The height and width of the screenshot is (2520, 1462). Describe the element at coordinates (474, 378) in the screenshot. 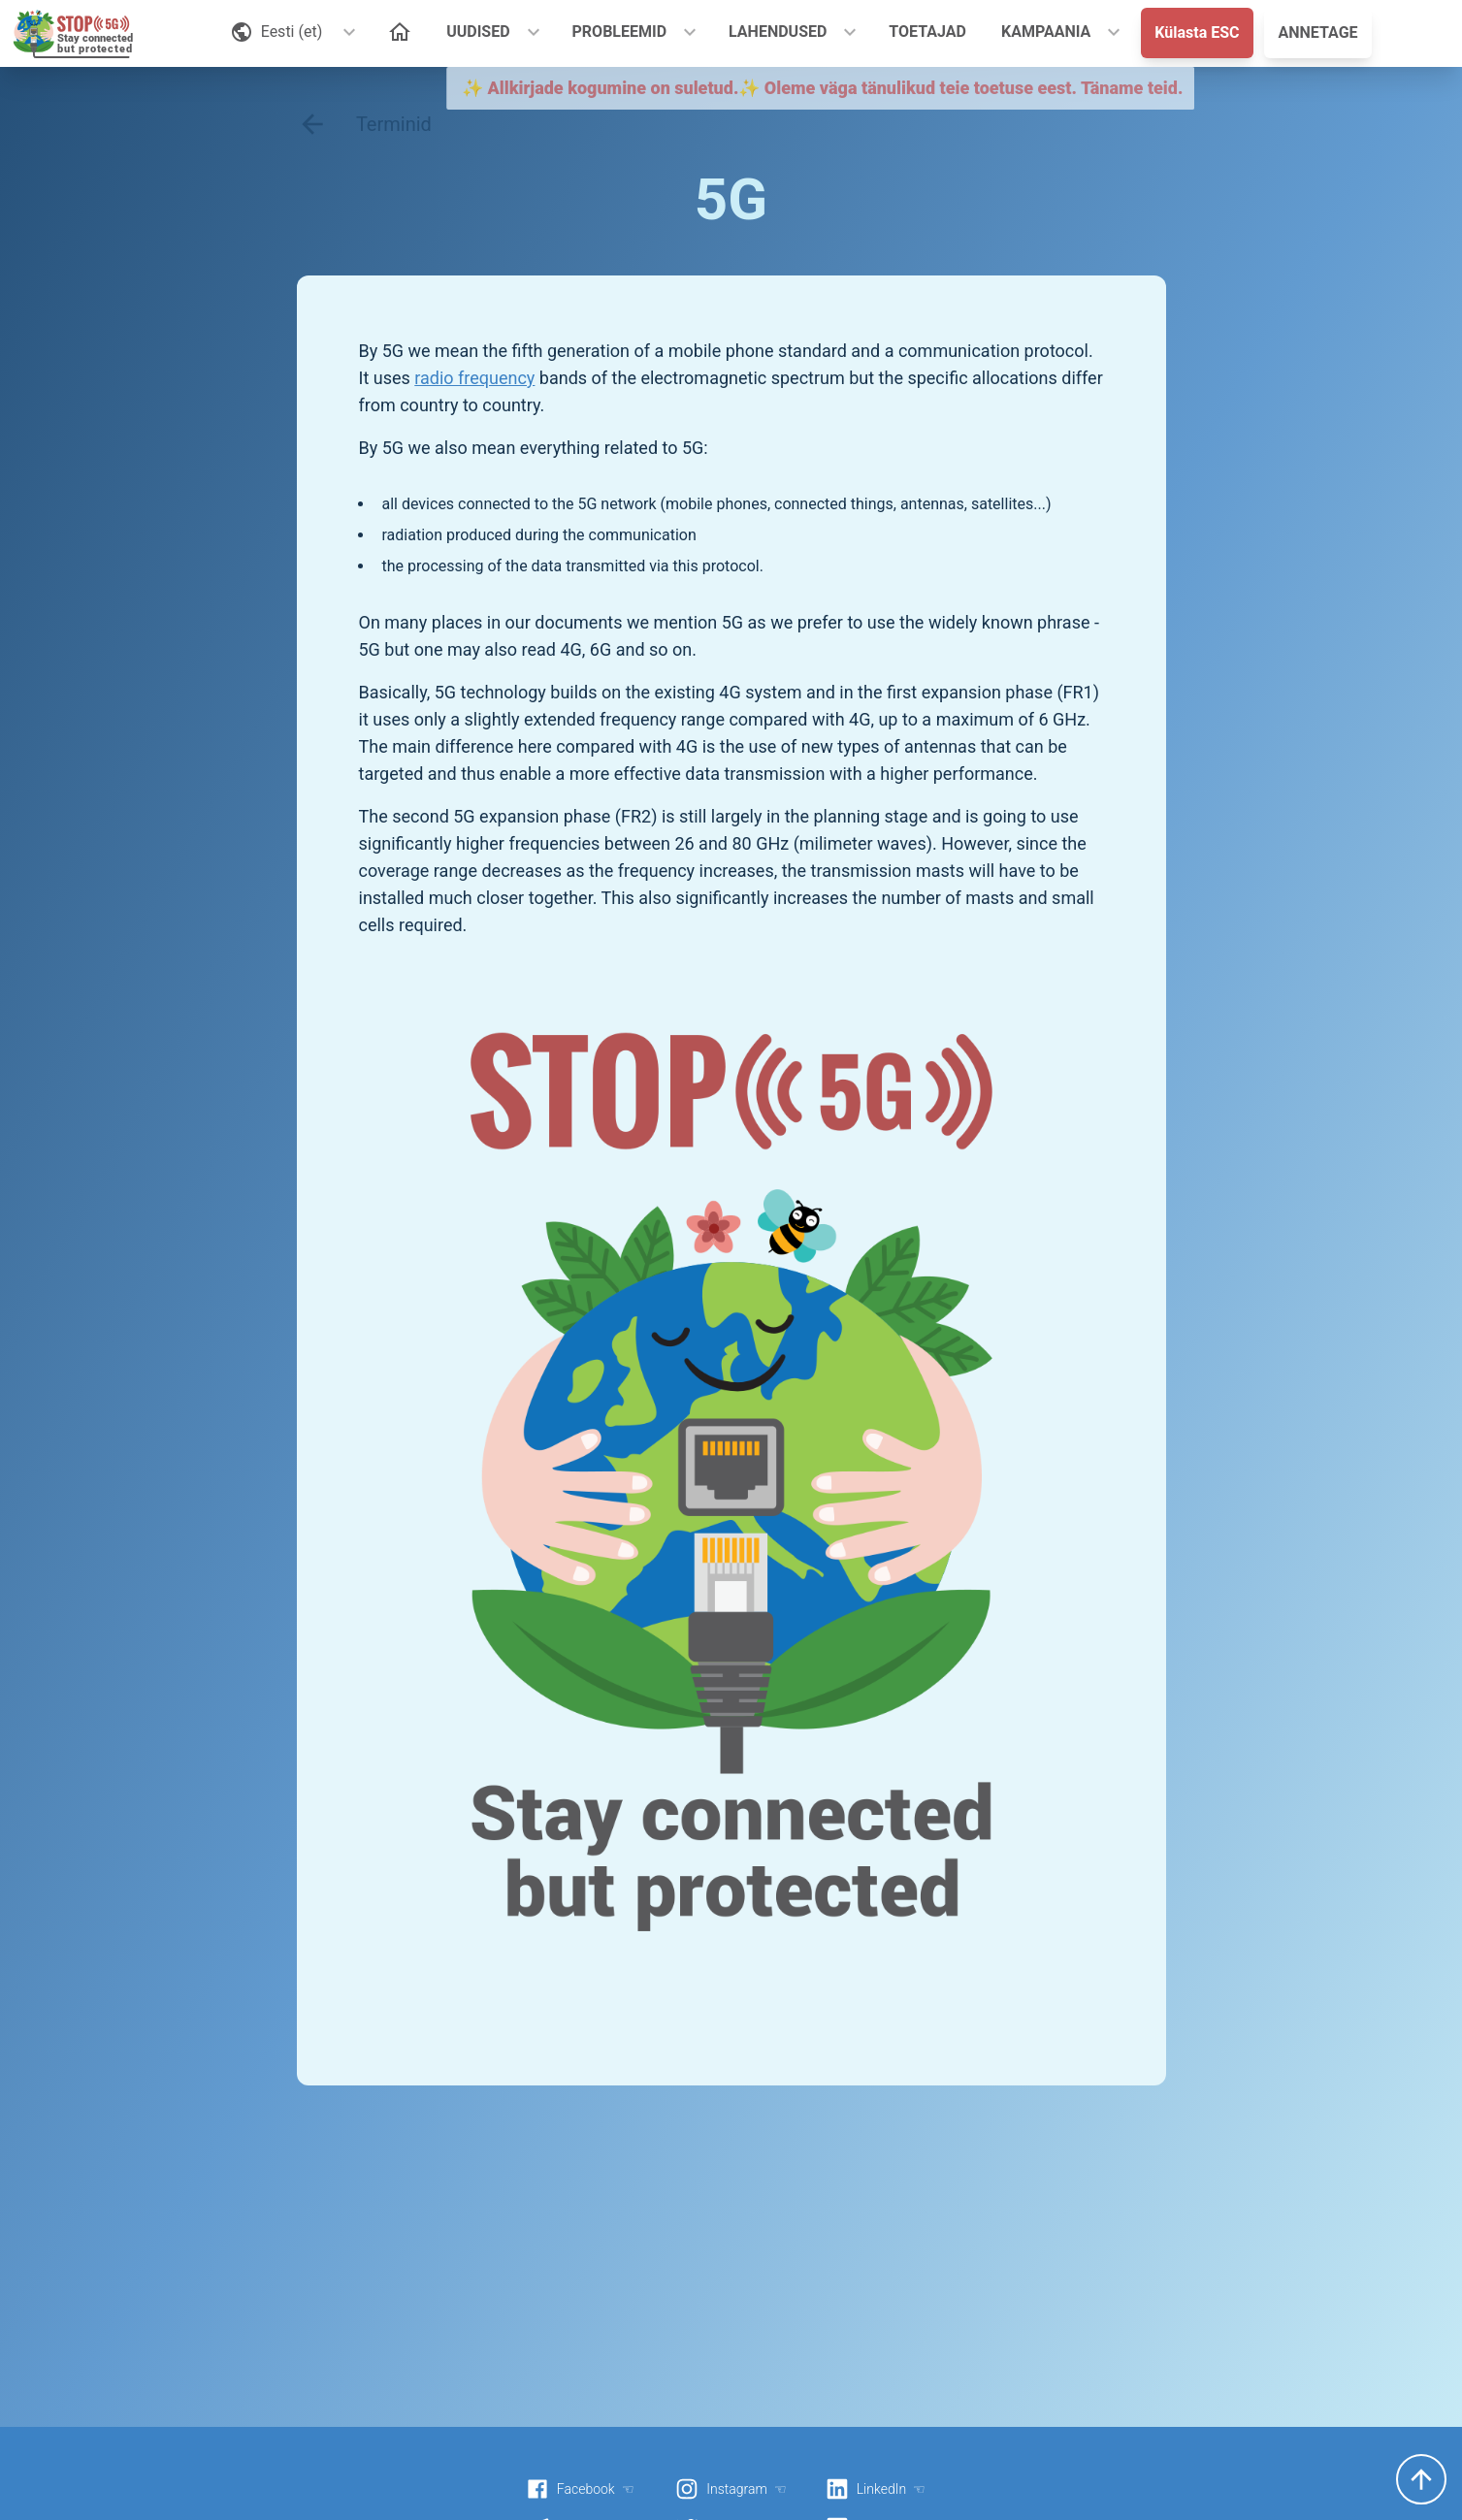

I see `radio frequency` at that location.